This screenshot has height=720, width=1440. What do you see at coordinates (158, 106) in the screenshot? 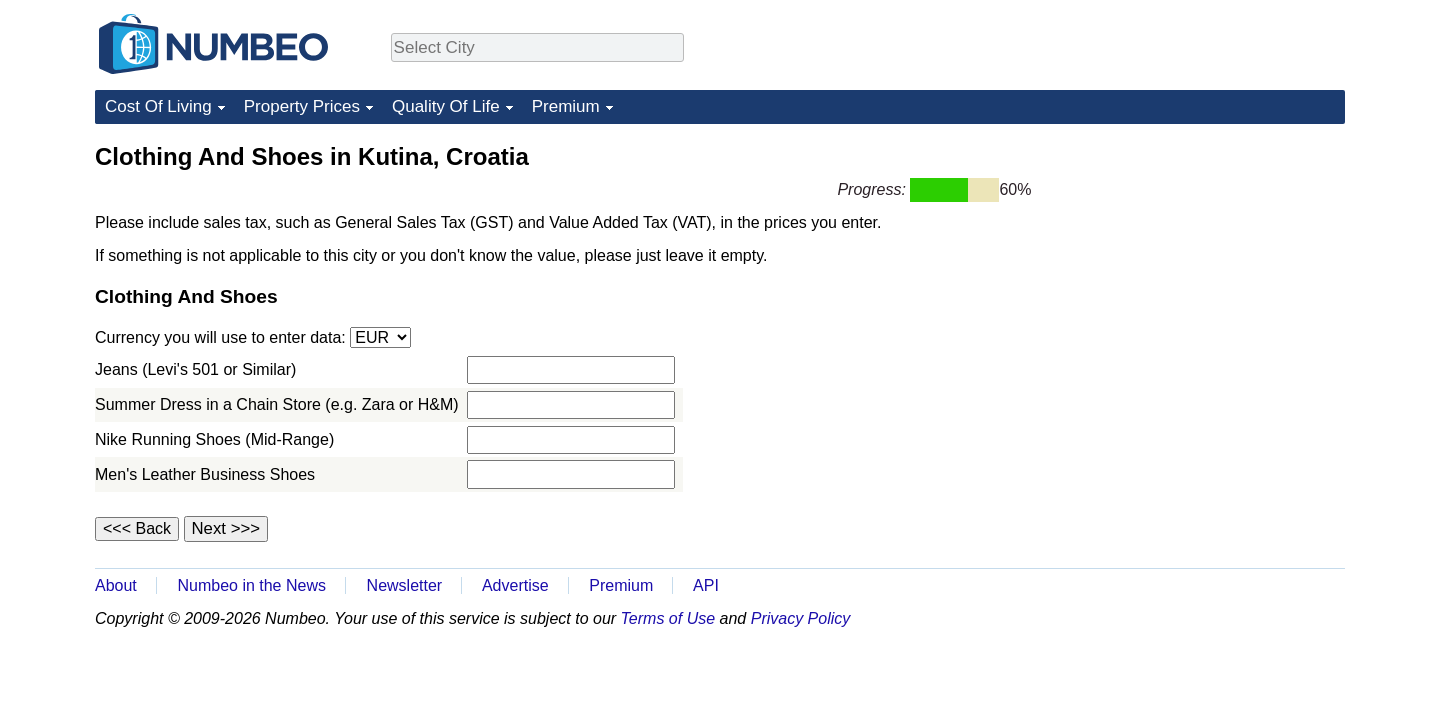
I see `Cost Of Living` at bounding box center [158, 106].